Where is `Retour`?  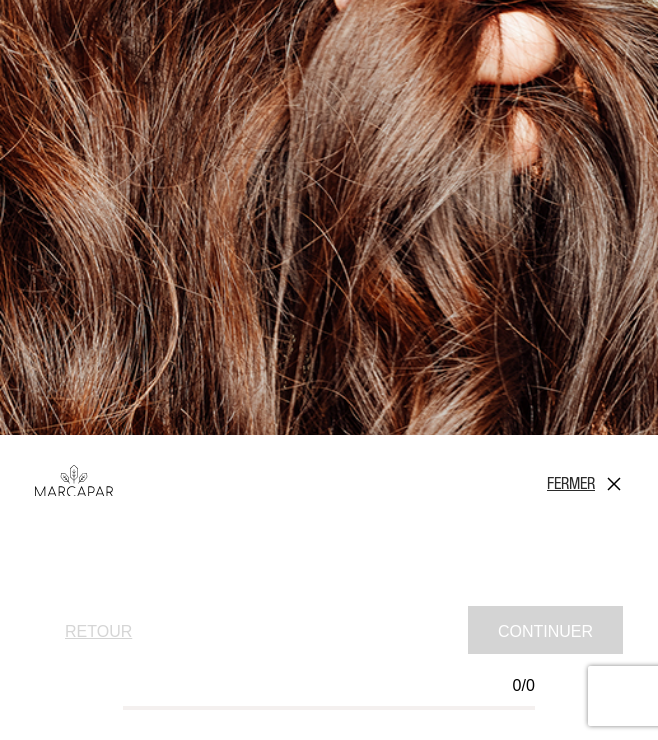
Retour is located at coordinates (98, 631).